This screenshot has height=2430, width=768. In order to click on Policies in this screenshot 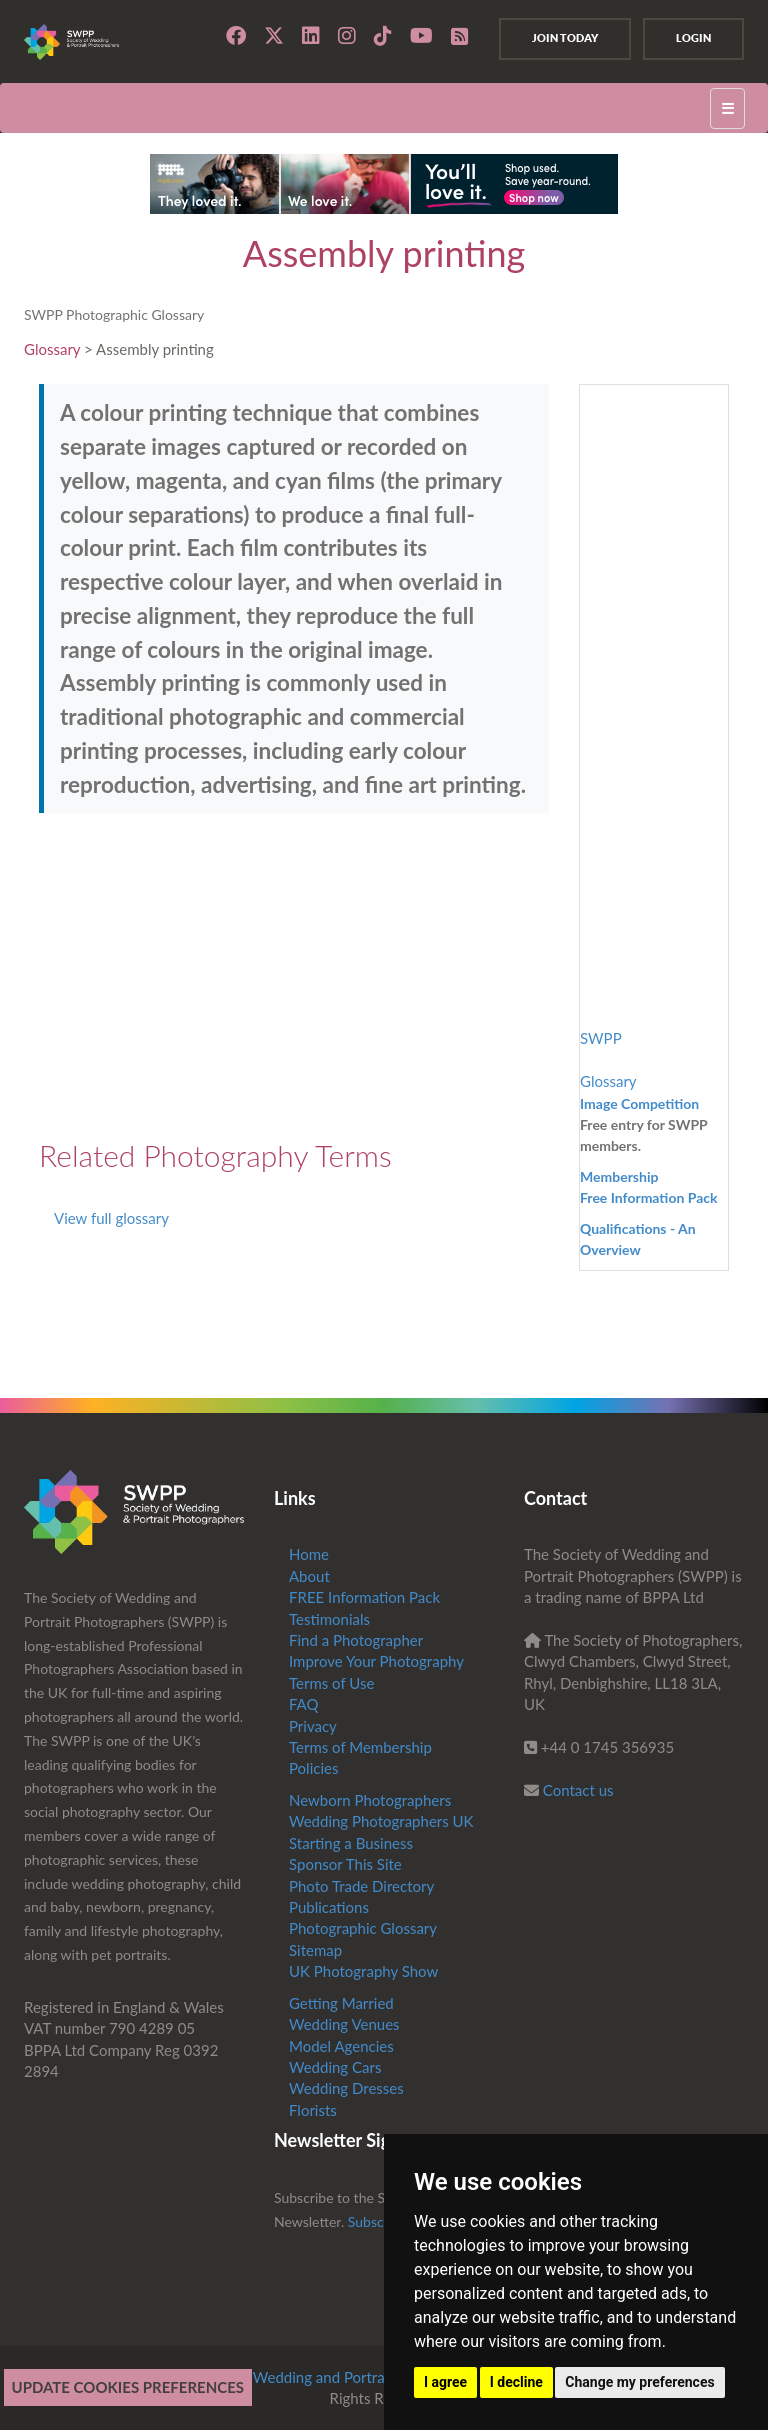, I will do `click(313, 1768)`.